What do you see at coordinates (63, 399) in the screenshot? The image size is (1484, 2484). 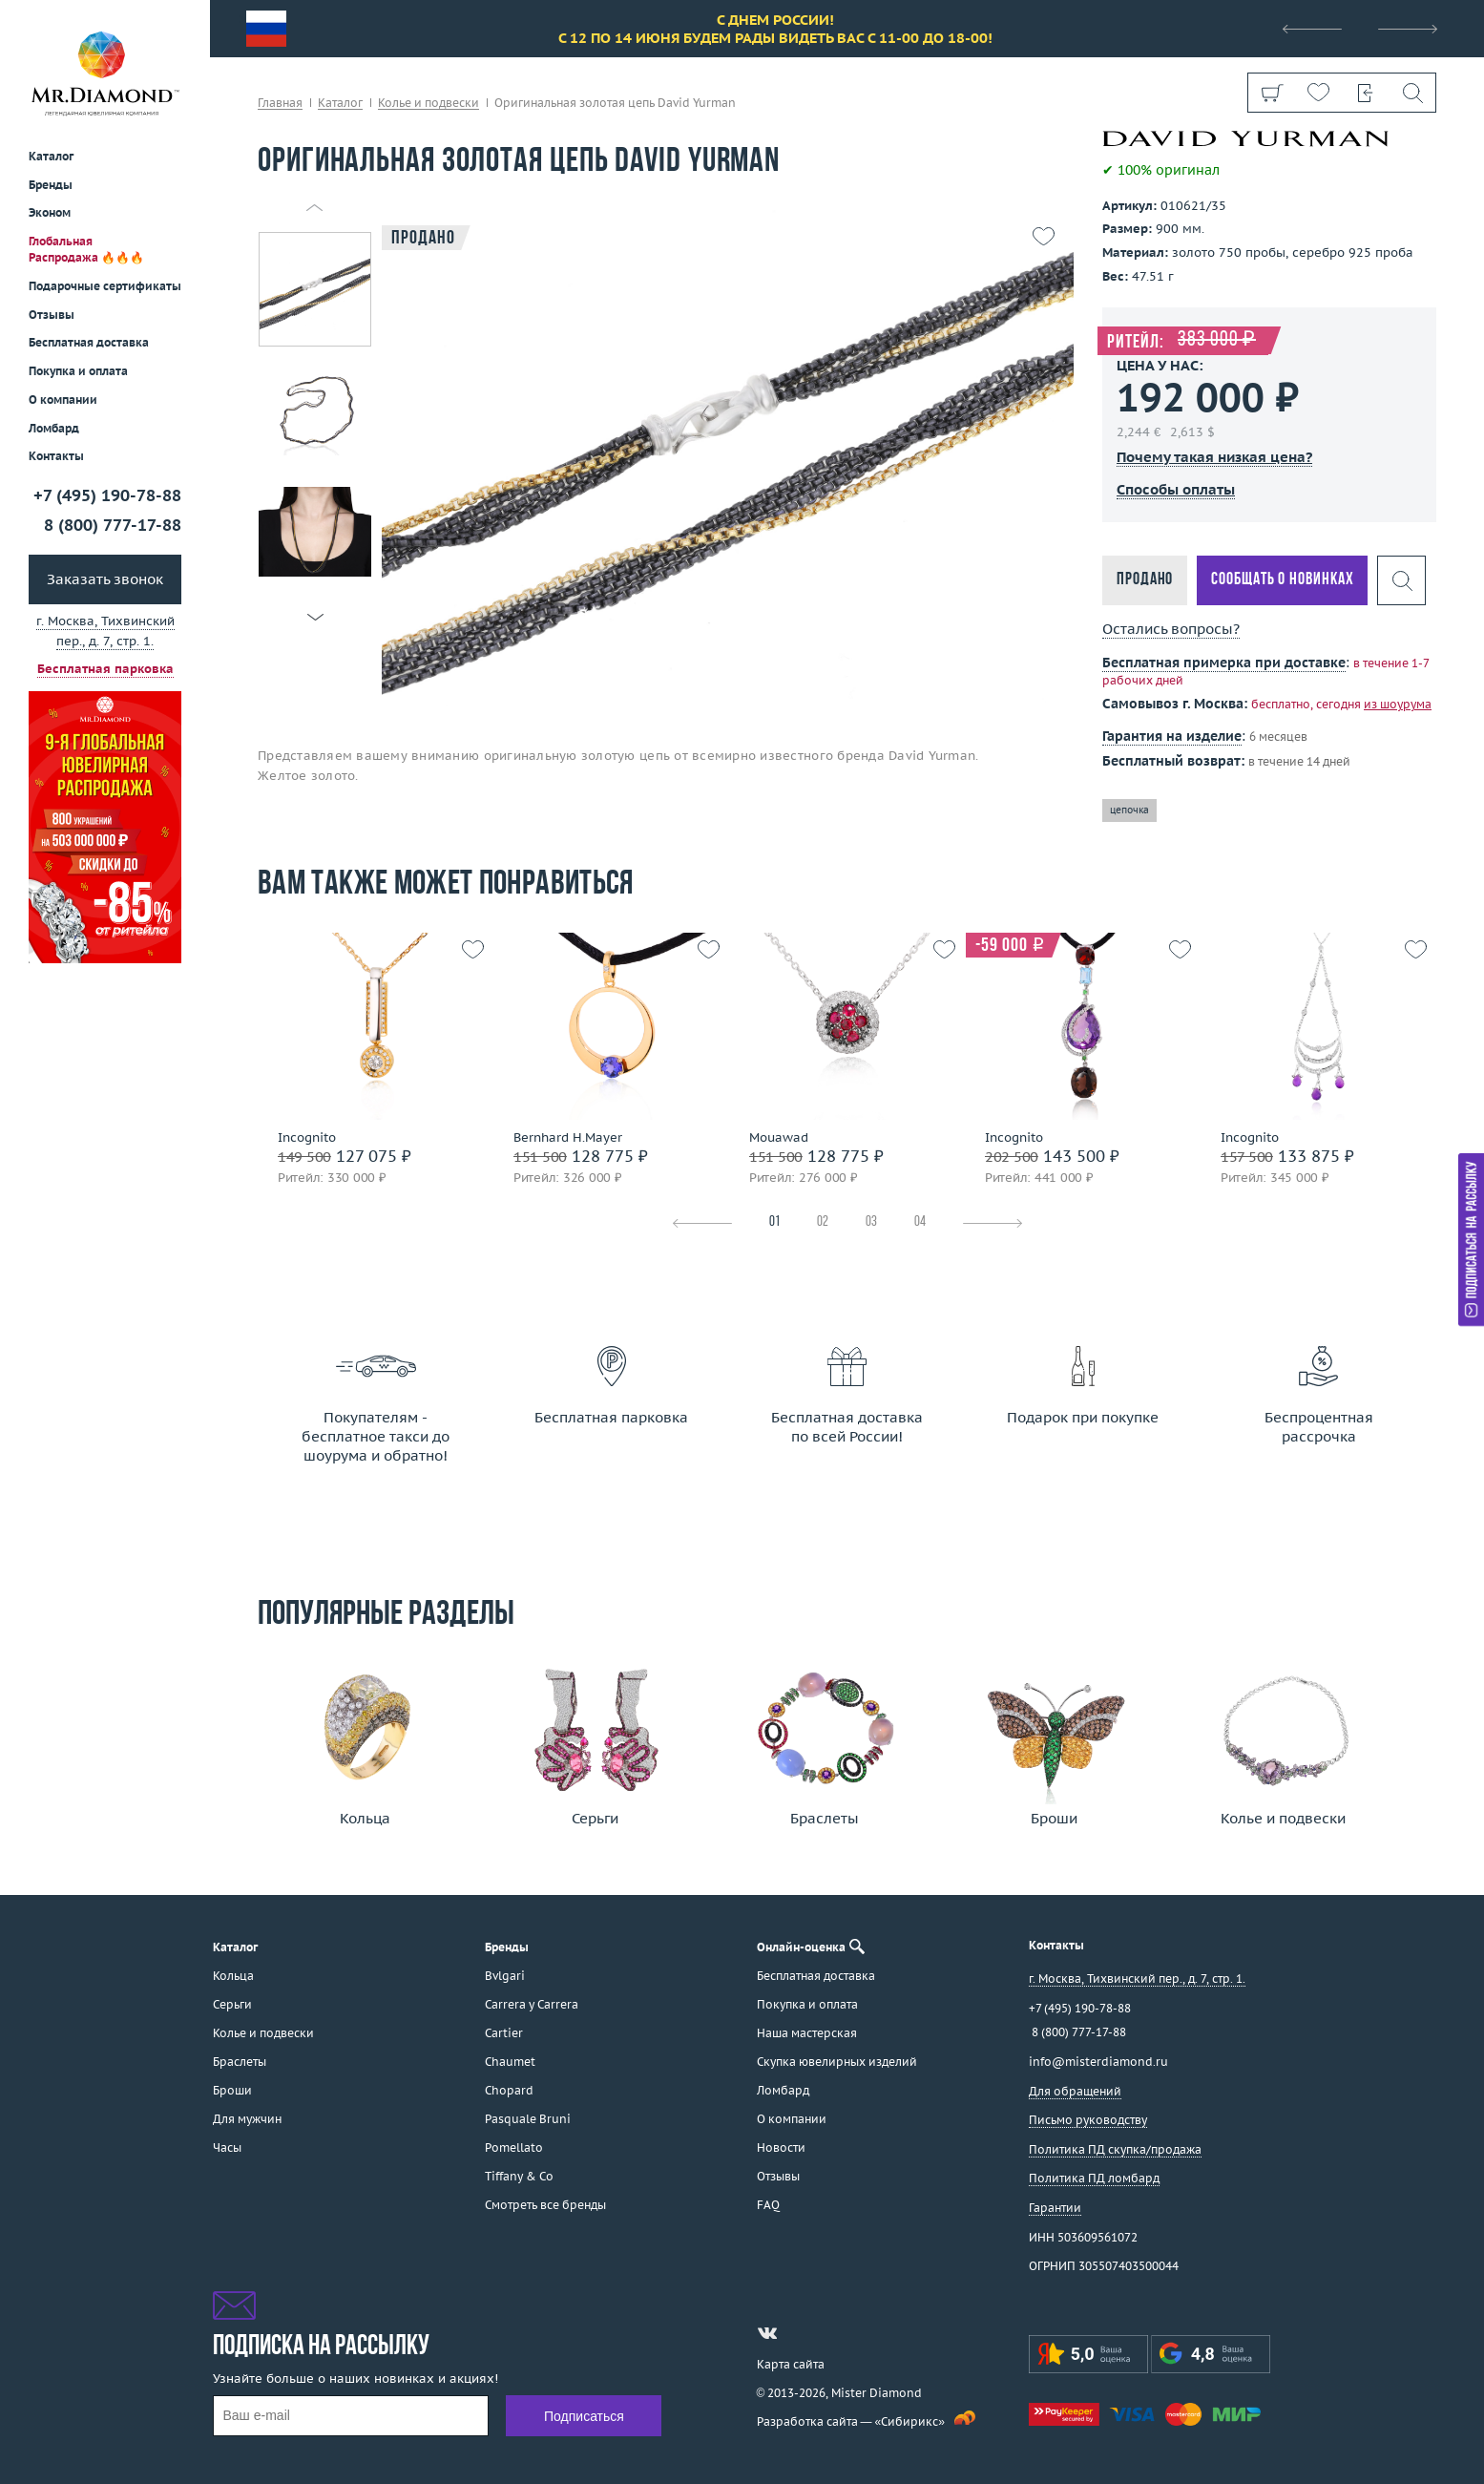 I see `О компании` at bounding box center [63, 399].